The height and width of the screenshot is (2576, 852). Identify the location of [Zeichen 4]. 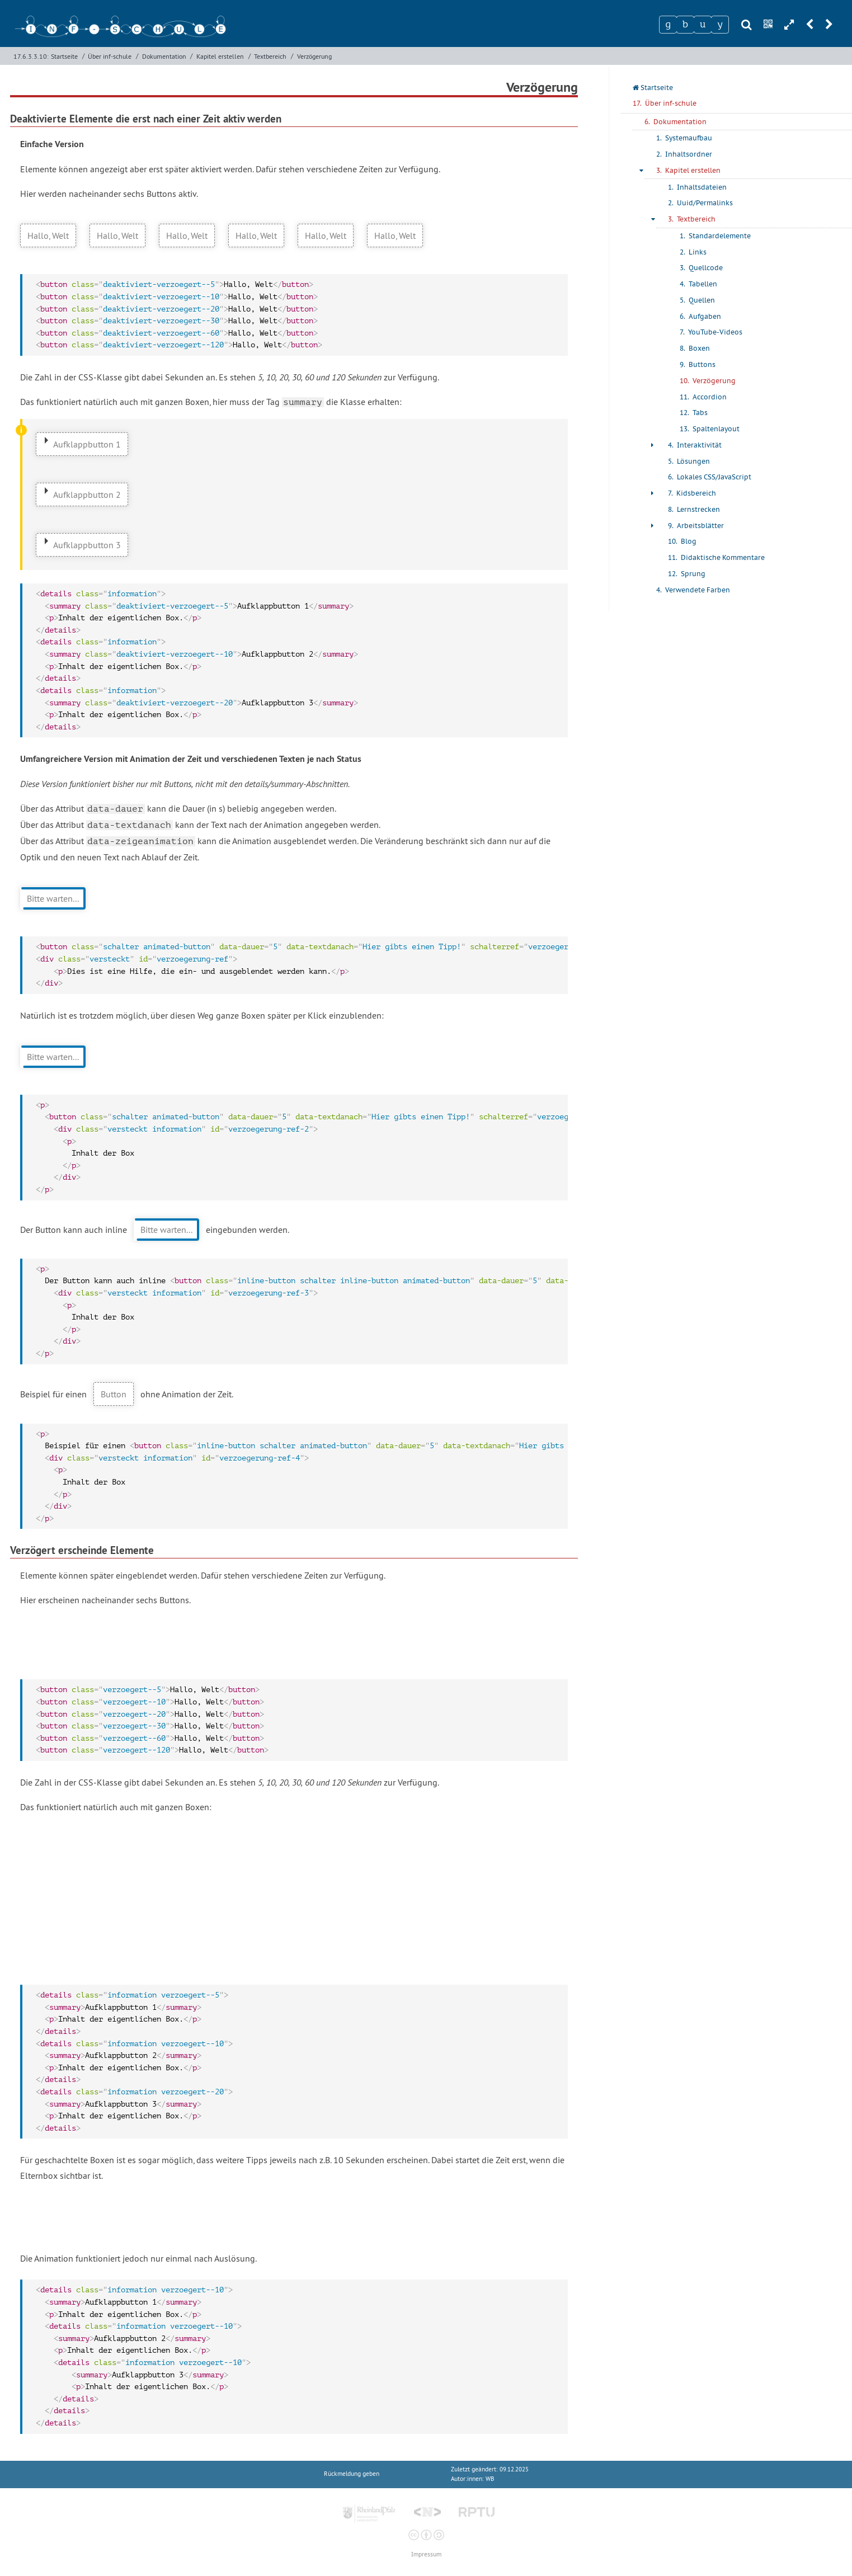
(720, 25).